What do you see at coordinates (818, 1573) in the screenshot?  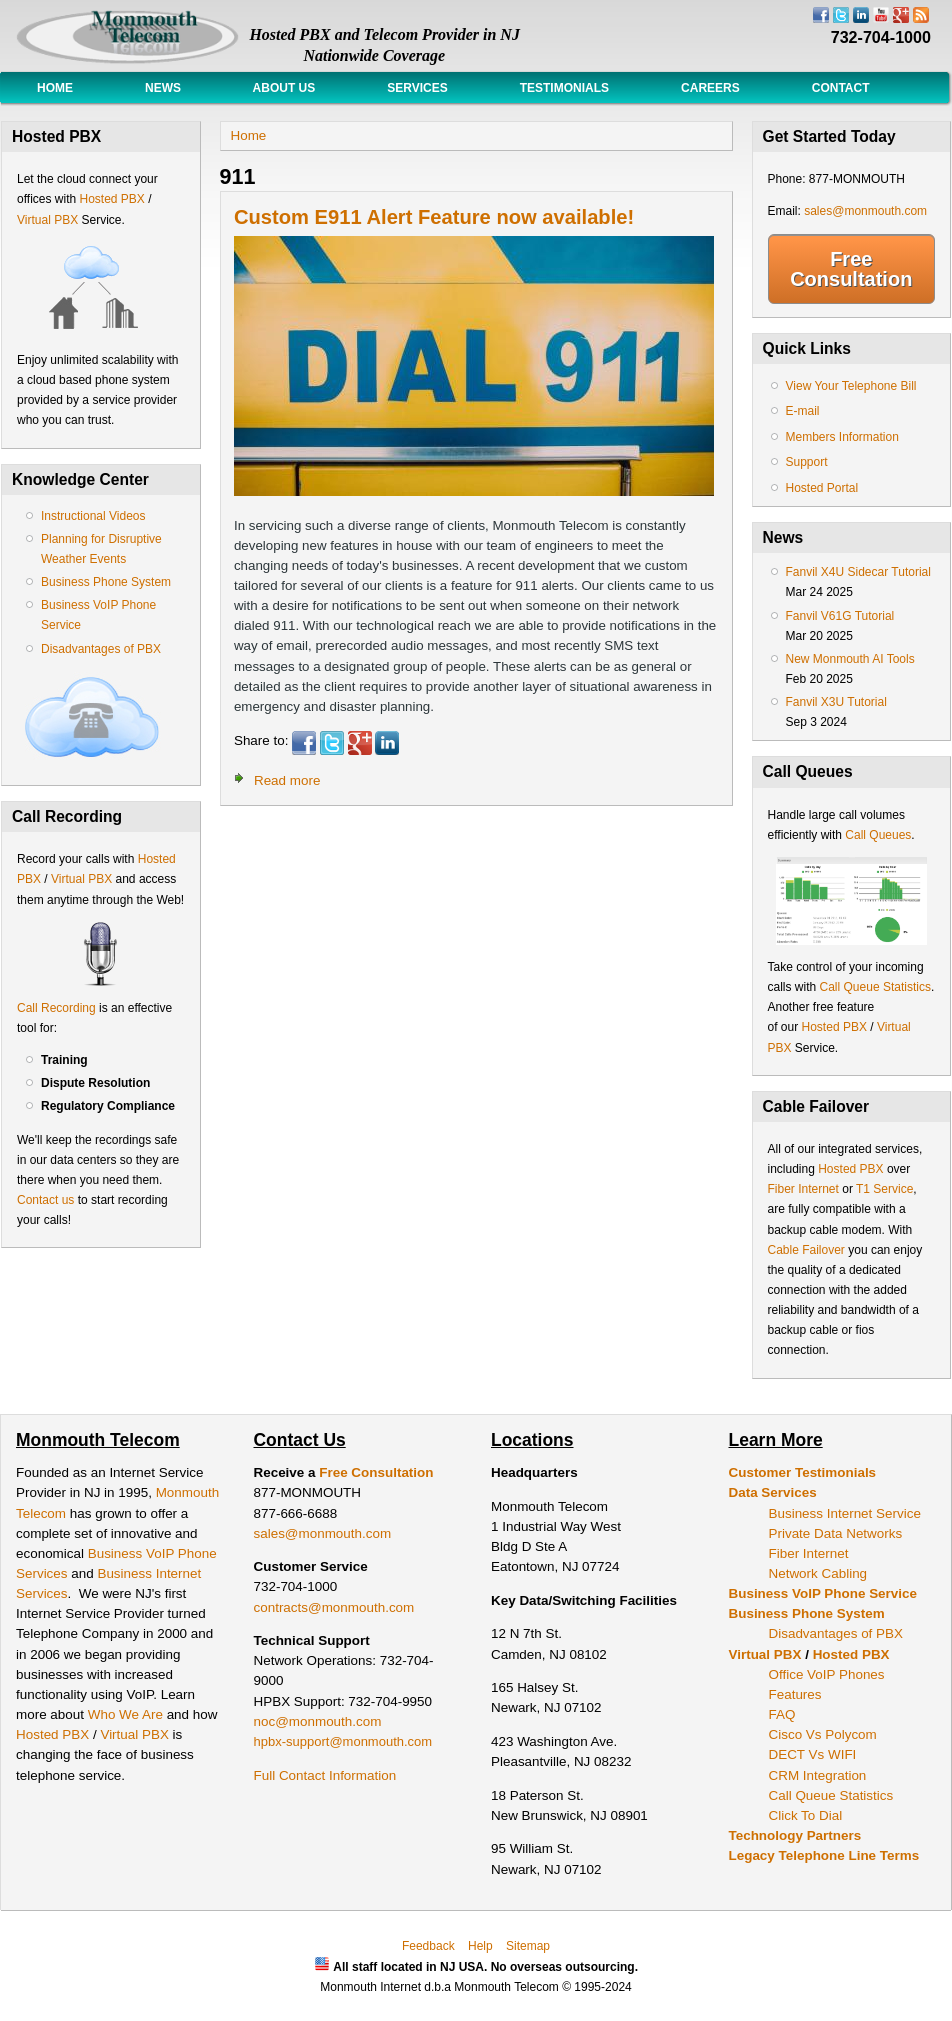 I see `Network Cabling` at bounding box center [818, 1573].